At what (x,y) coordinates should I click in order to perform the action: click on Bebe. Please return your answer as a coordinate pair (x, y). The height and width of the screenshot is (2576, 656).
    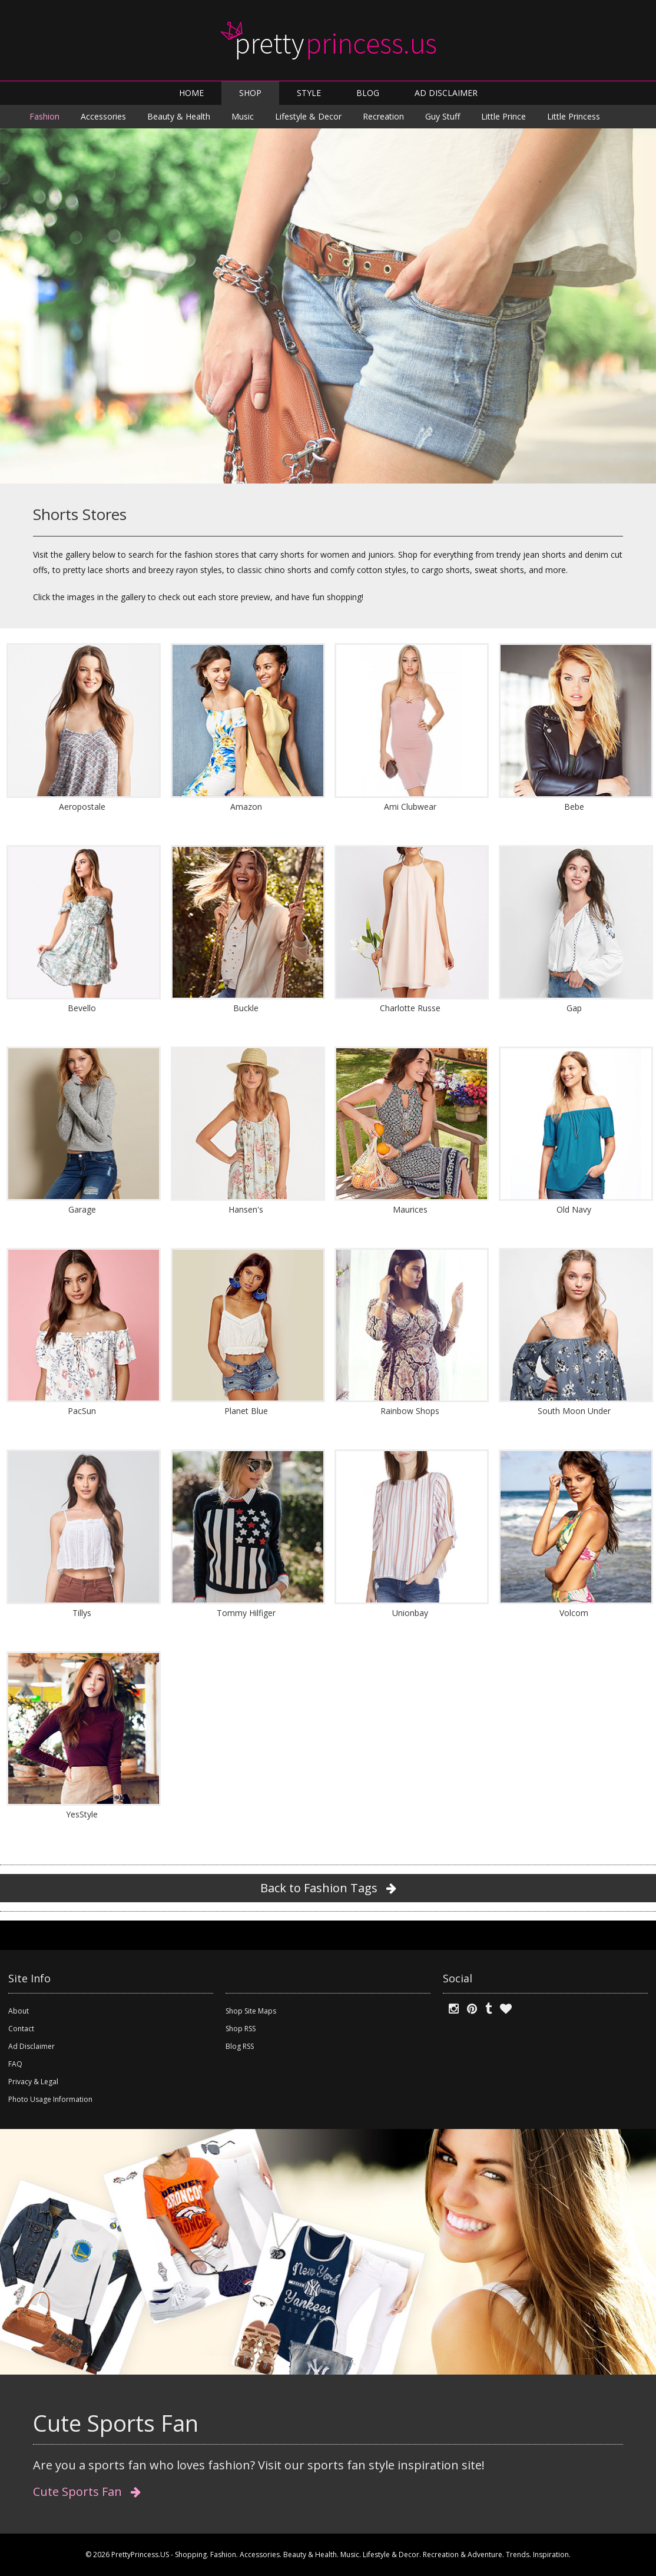
    Looking at the image, I should click on (574, 806).